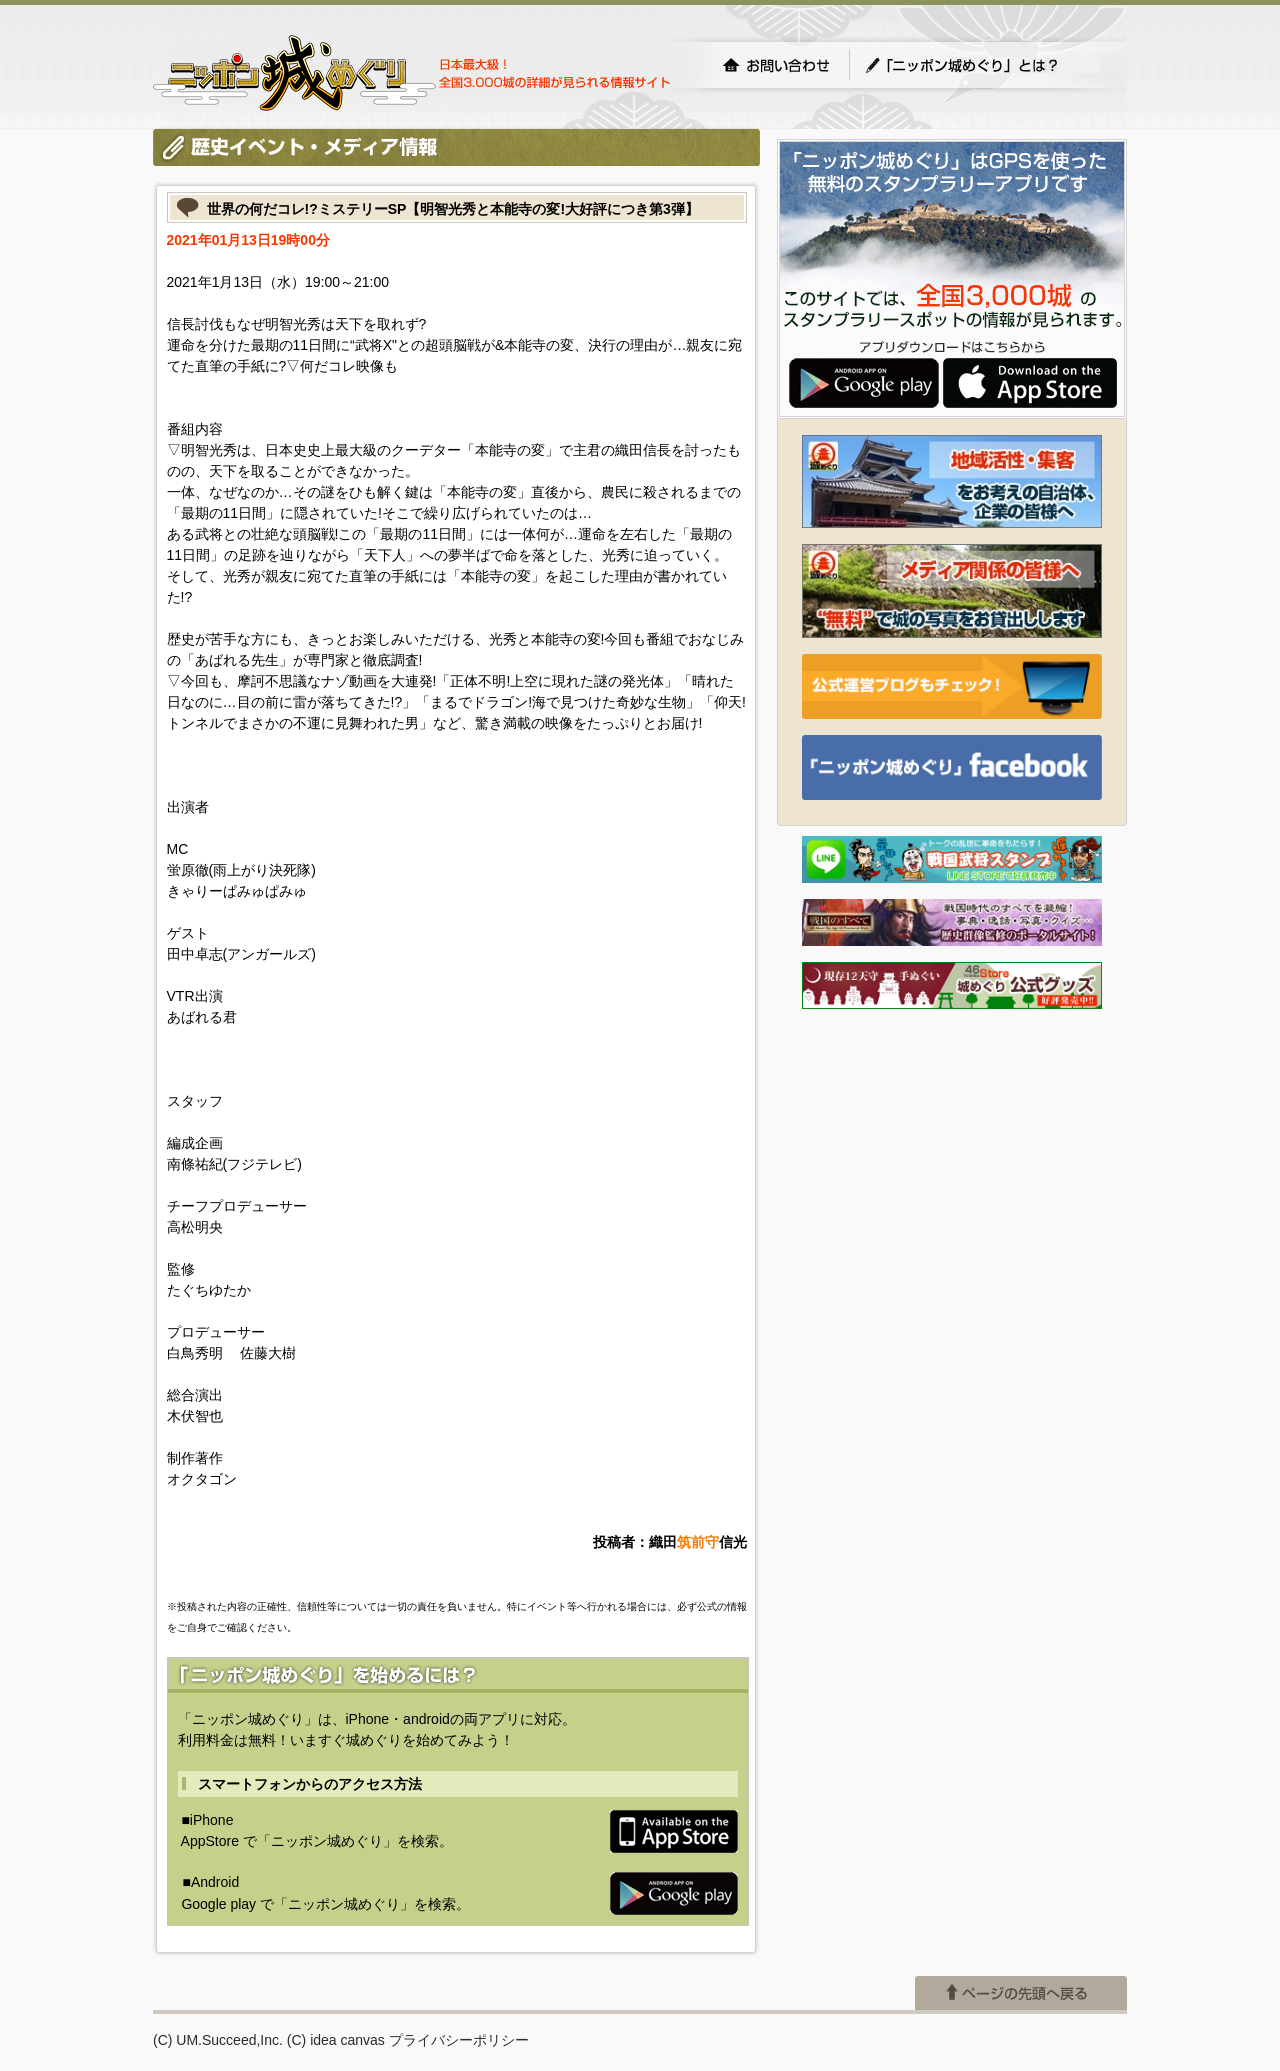  I want to click on (C) idea canvas, so click(336, 2040).